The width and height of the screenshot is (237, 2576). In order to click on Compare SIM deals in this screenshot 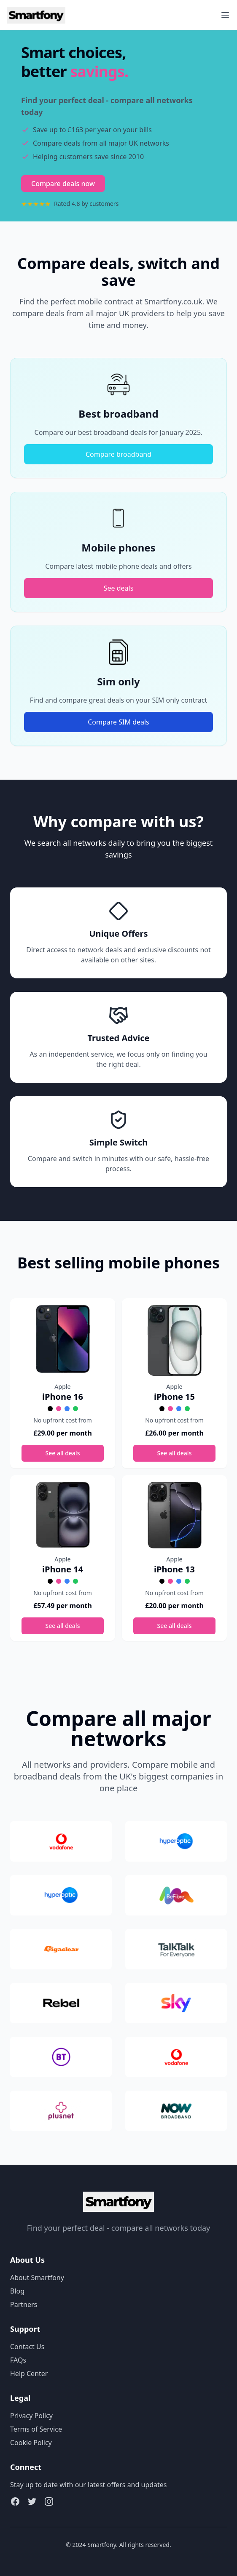, I will do `click(118, 722)`.